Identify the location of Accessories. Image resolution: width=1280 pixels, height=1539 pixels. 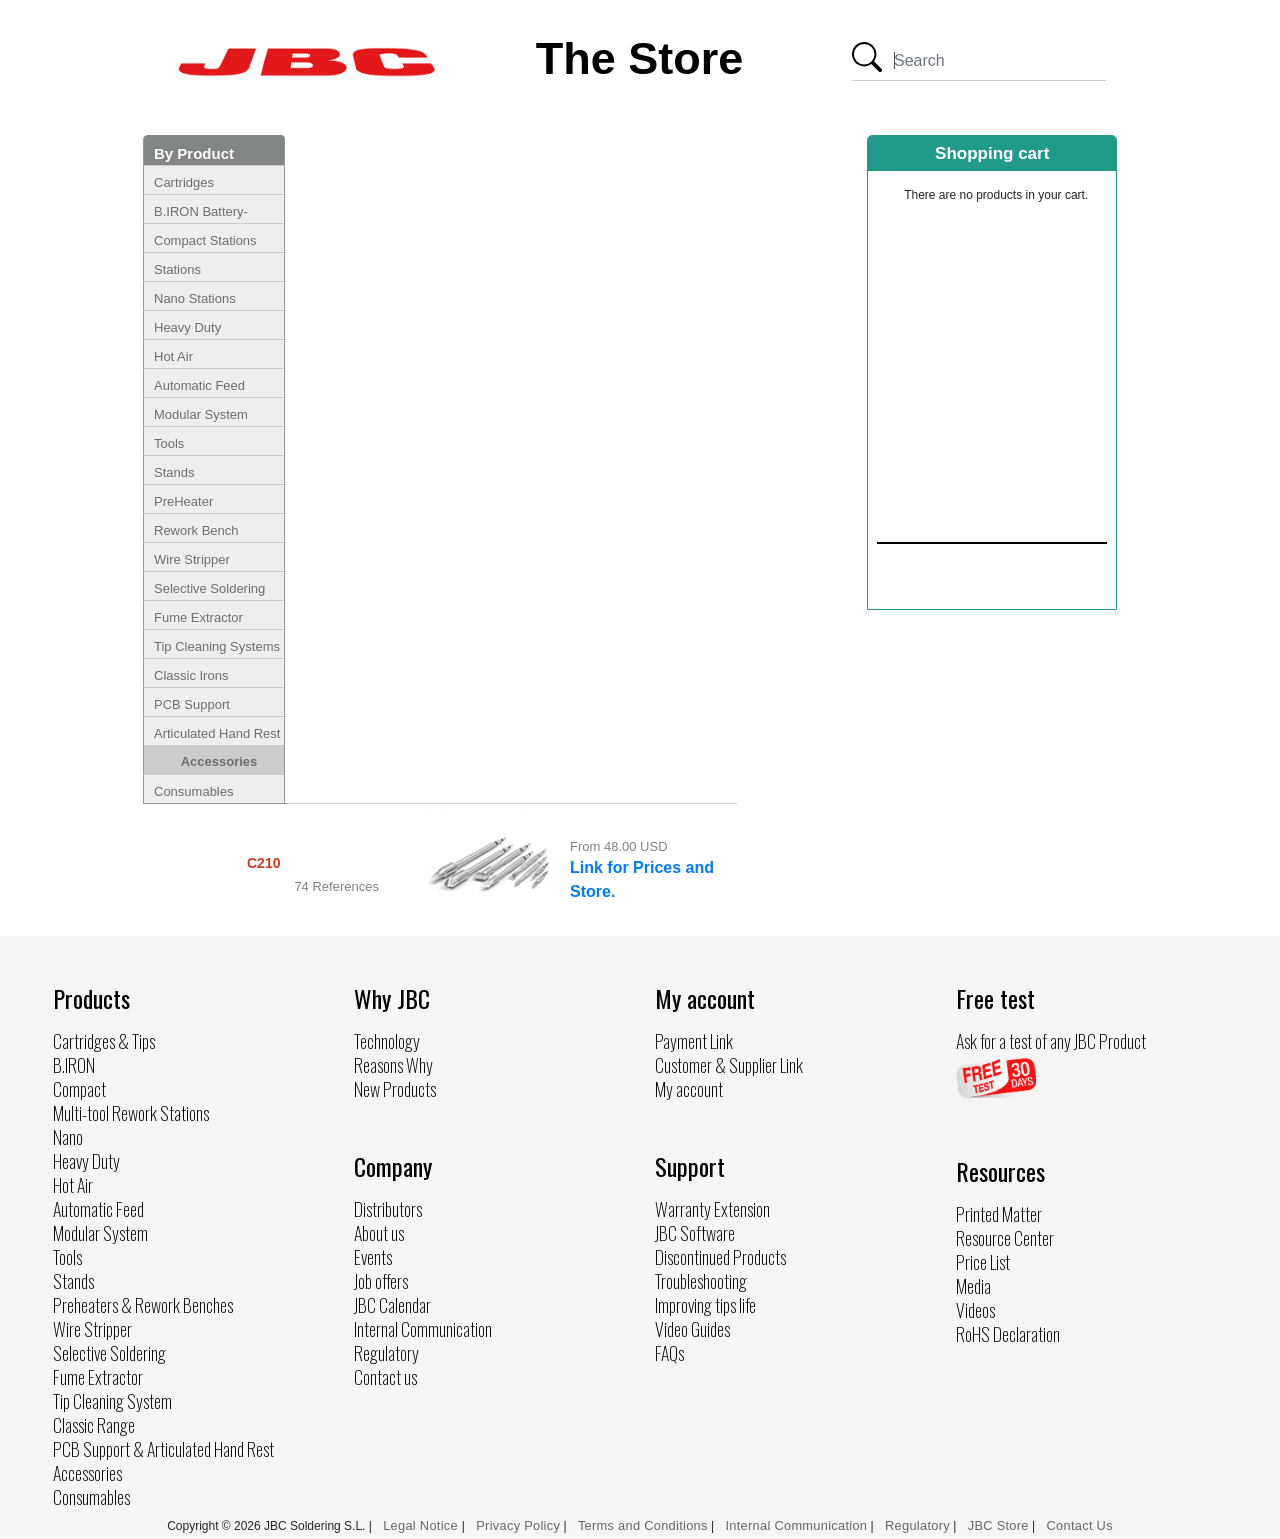
(219, 761).